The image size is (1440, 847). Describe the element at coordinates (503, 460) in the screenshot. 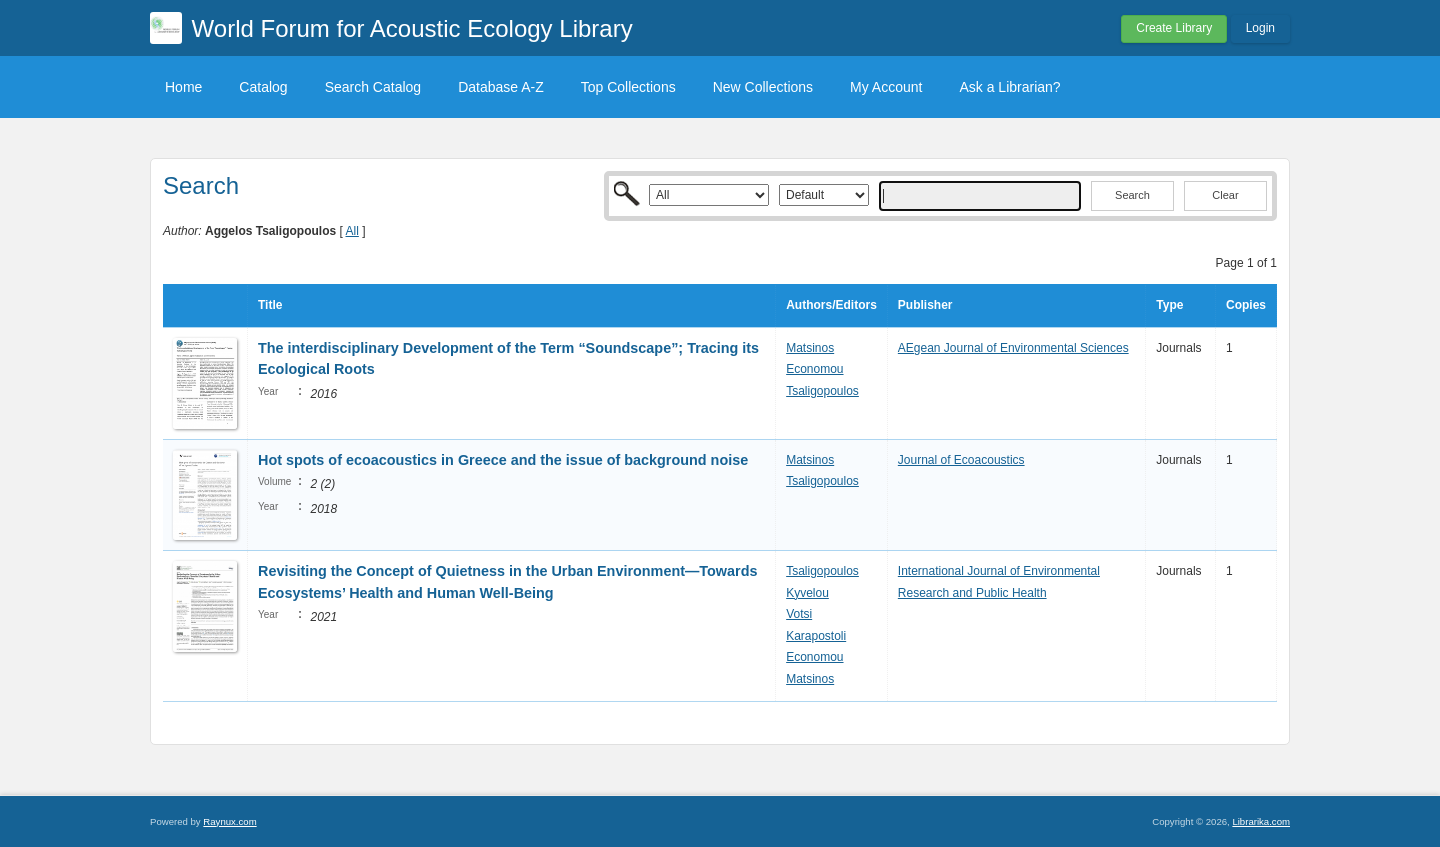

I see `Hot spots of ecoacoustics in Greece and the issue of background noise` at that location.